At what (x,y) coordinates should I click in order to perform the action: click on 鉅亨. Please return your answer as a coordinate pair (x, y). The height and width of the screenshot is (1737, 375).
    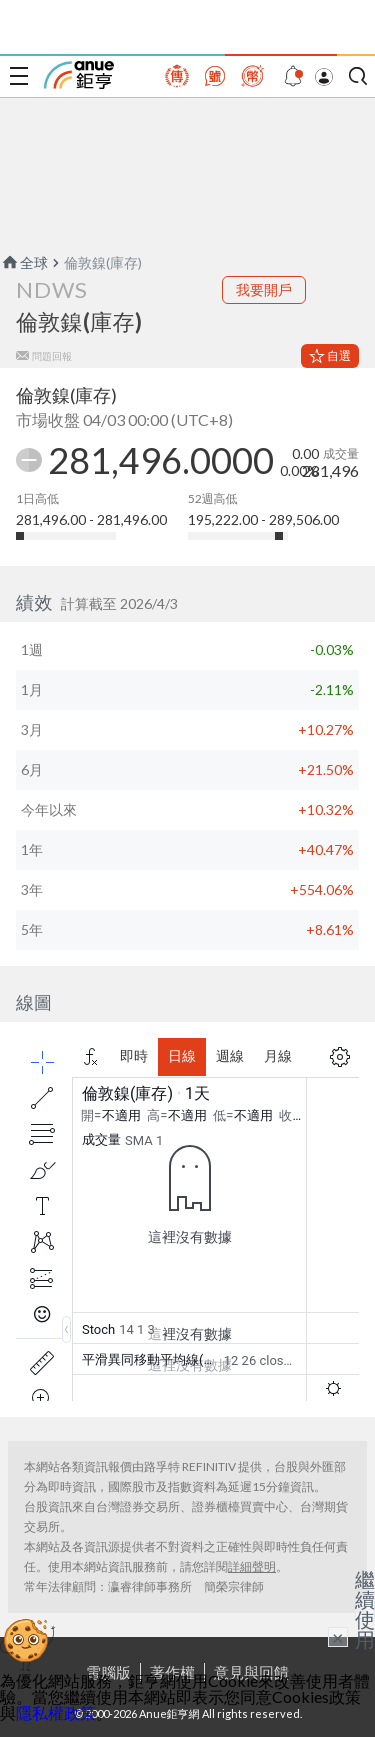
    Looking at the image, I should click on (79, 75).